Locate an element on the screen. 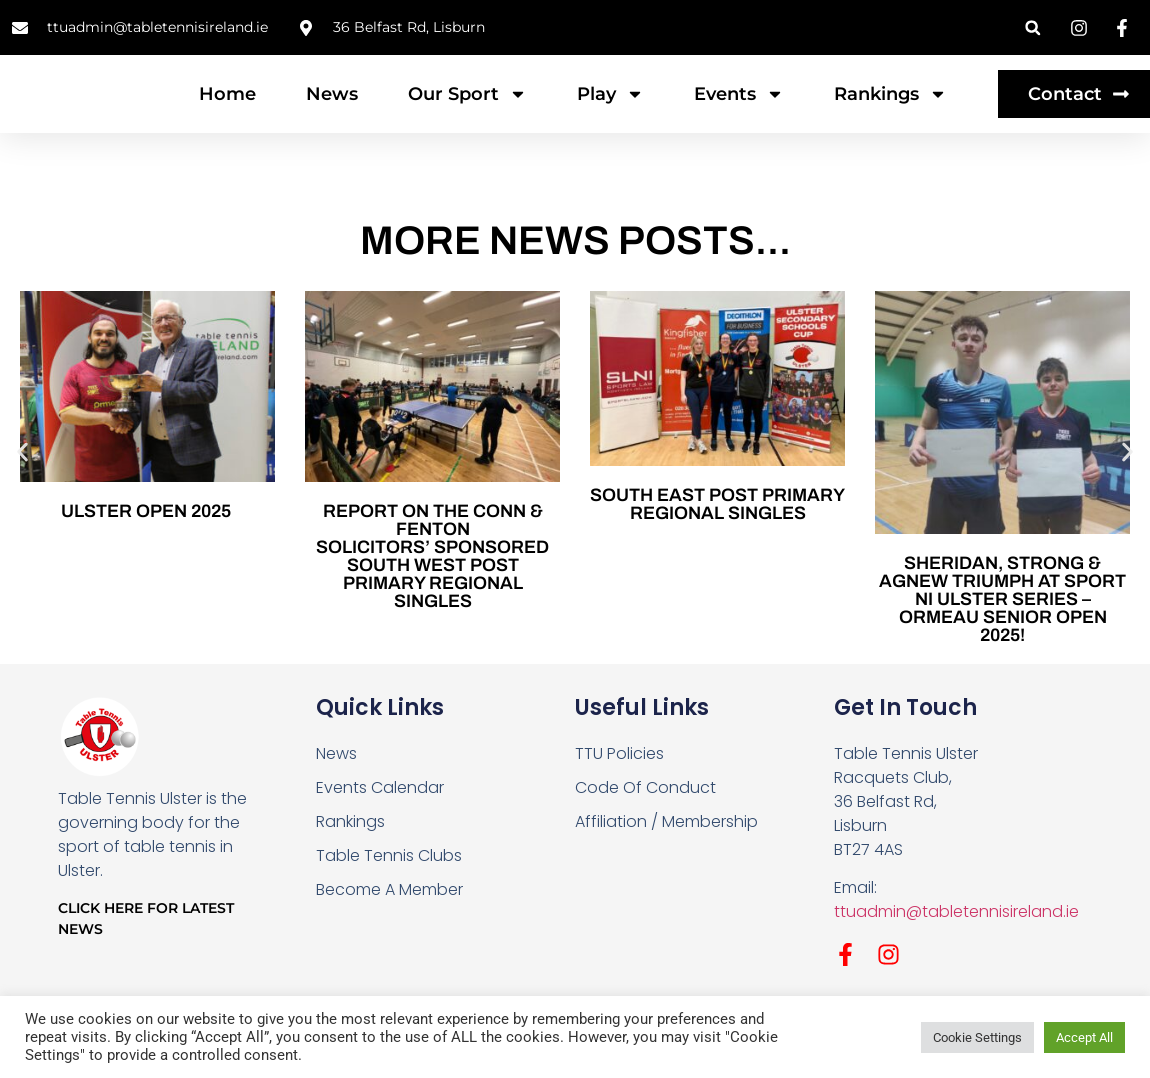  Home is located at coordinates (227, 114).